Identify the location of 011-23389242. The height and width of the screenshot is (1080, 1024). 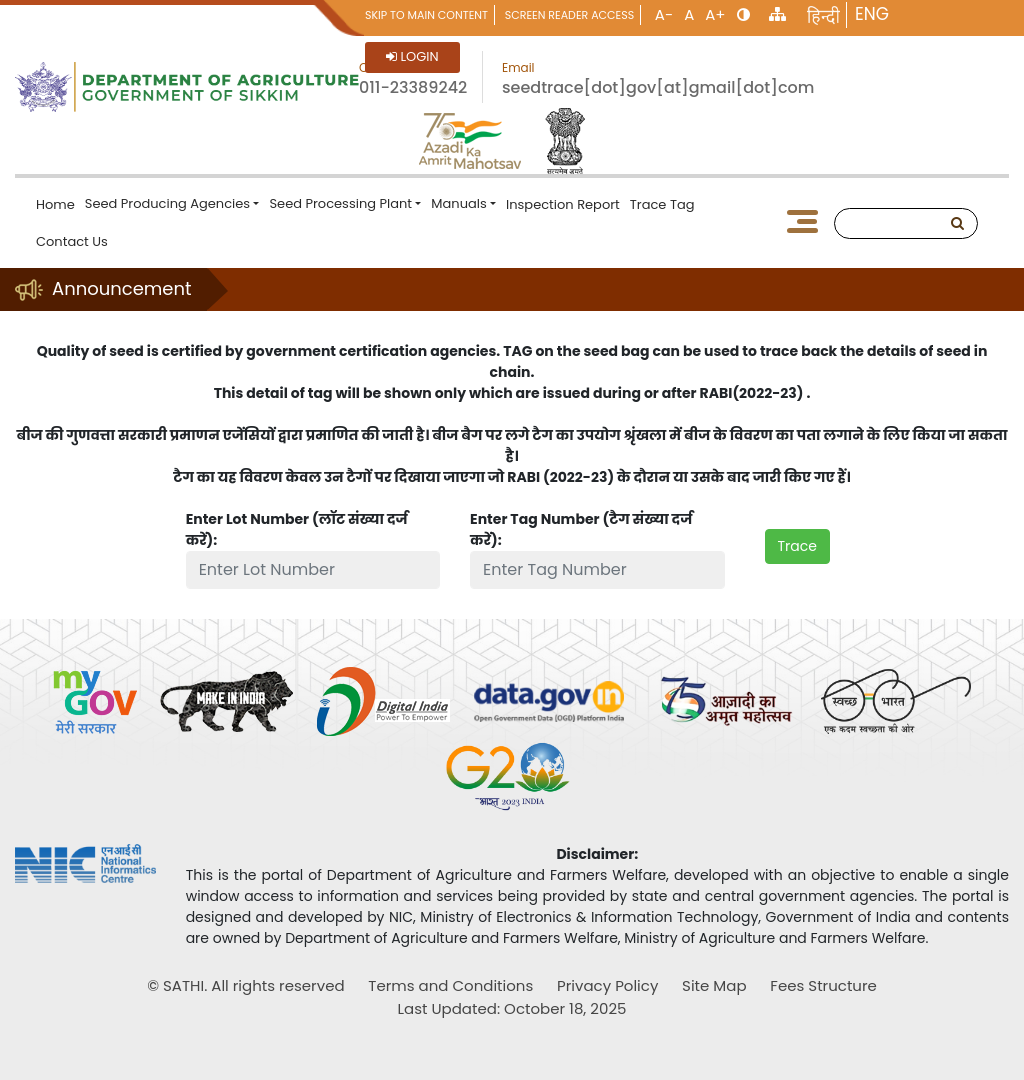
(413, 87).